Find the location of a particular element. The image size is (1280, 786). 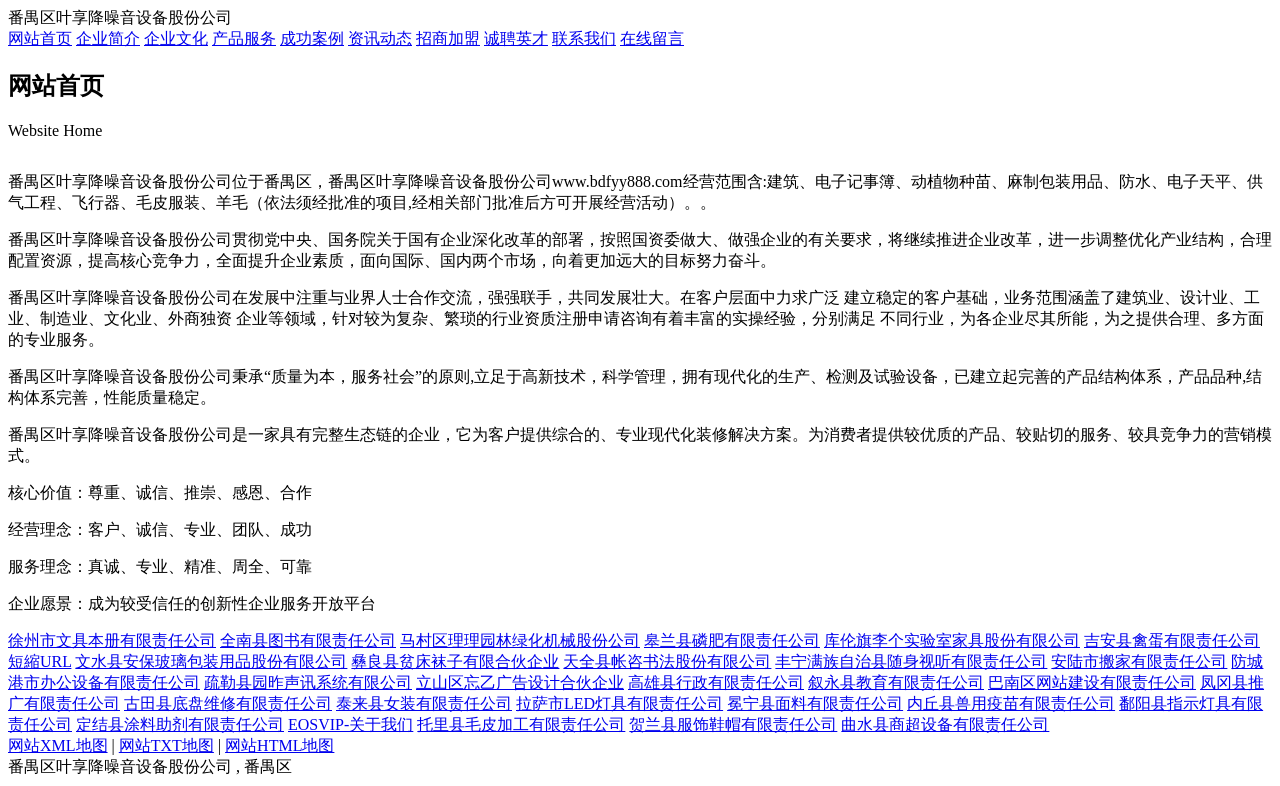

安陆市搬家有限责任公司 is located at coordinates (1139, 661).